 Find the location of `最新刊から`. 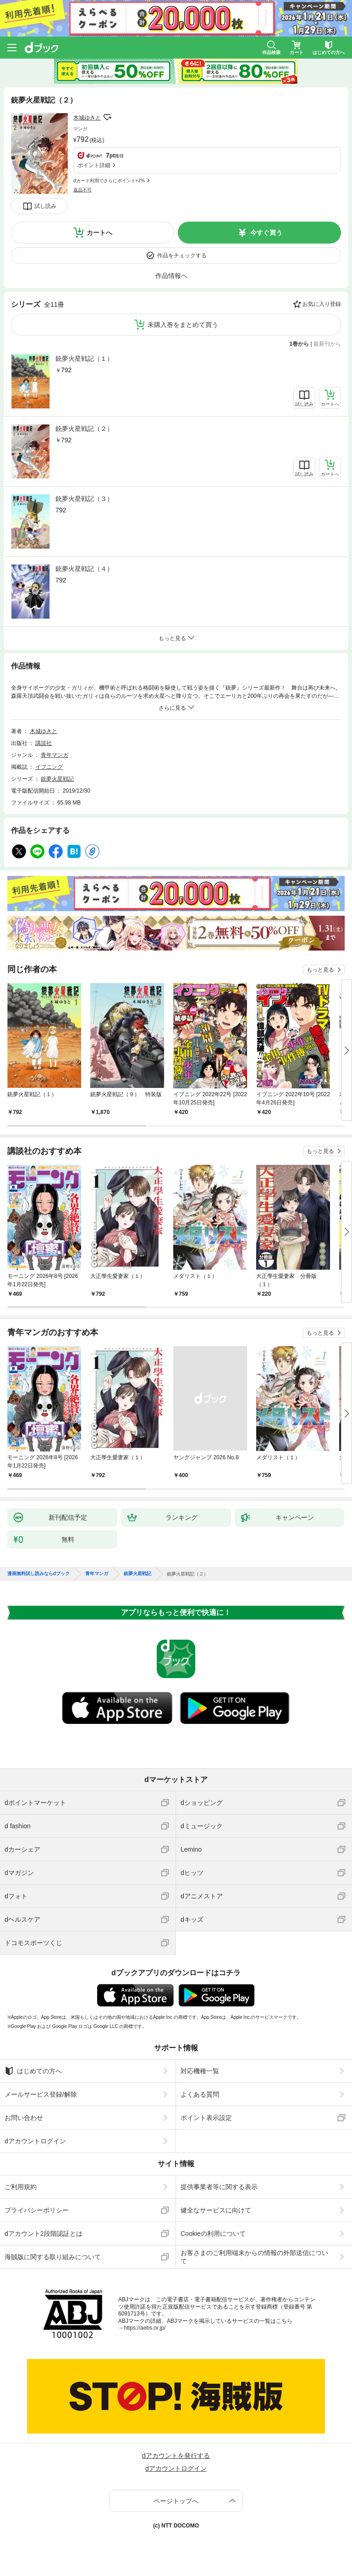

最新刊から is located at coordinates (327, 344).